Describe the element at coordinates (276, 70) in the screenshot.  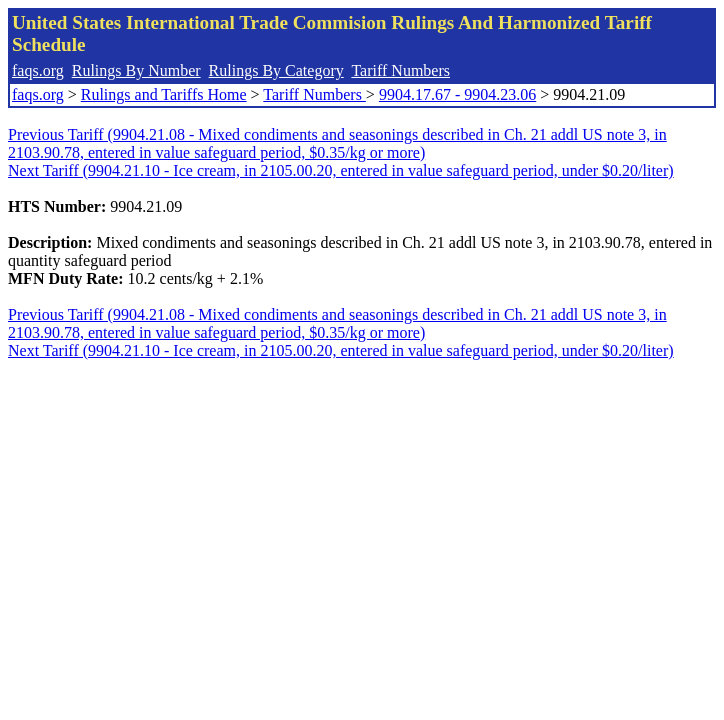
I see `Rulings By Category` at that location.